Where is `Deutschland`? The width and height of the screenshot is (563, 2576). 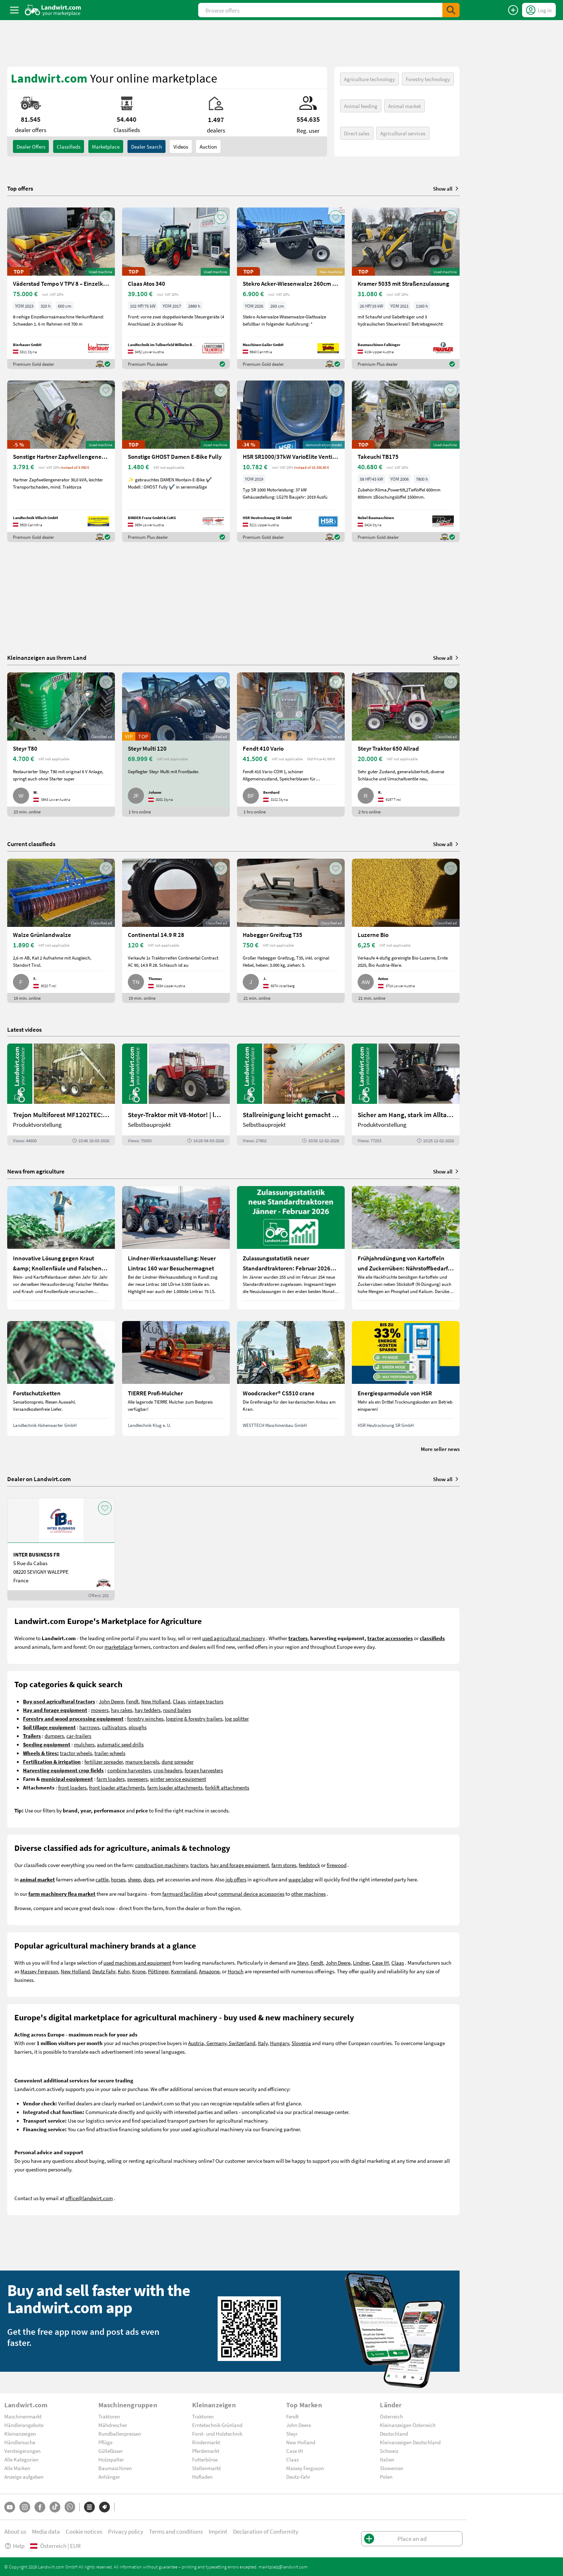
Deutschland is located at coordinates (394, 2433).